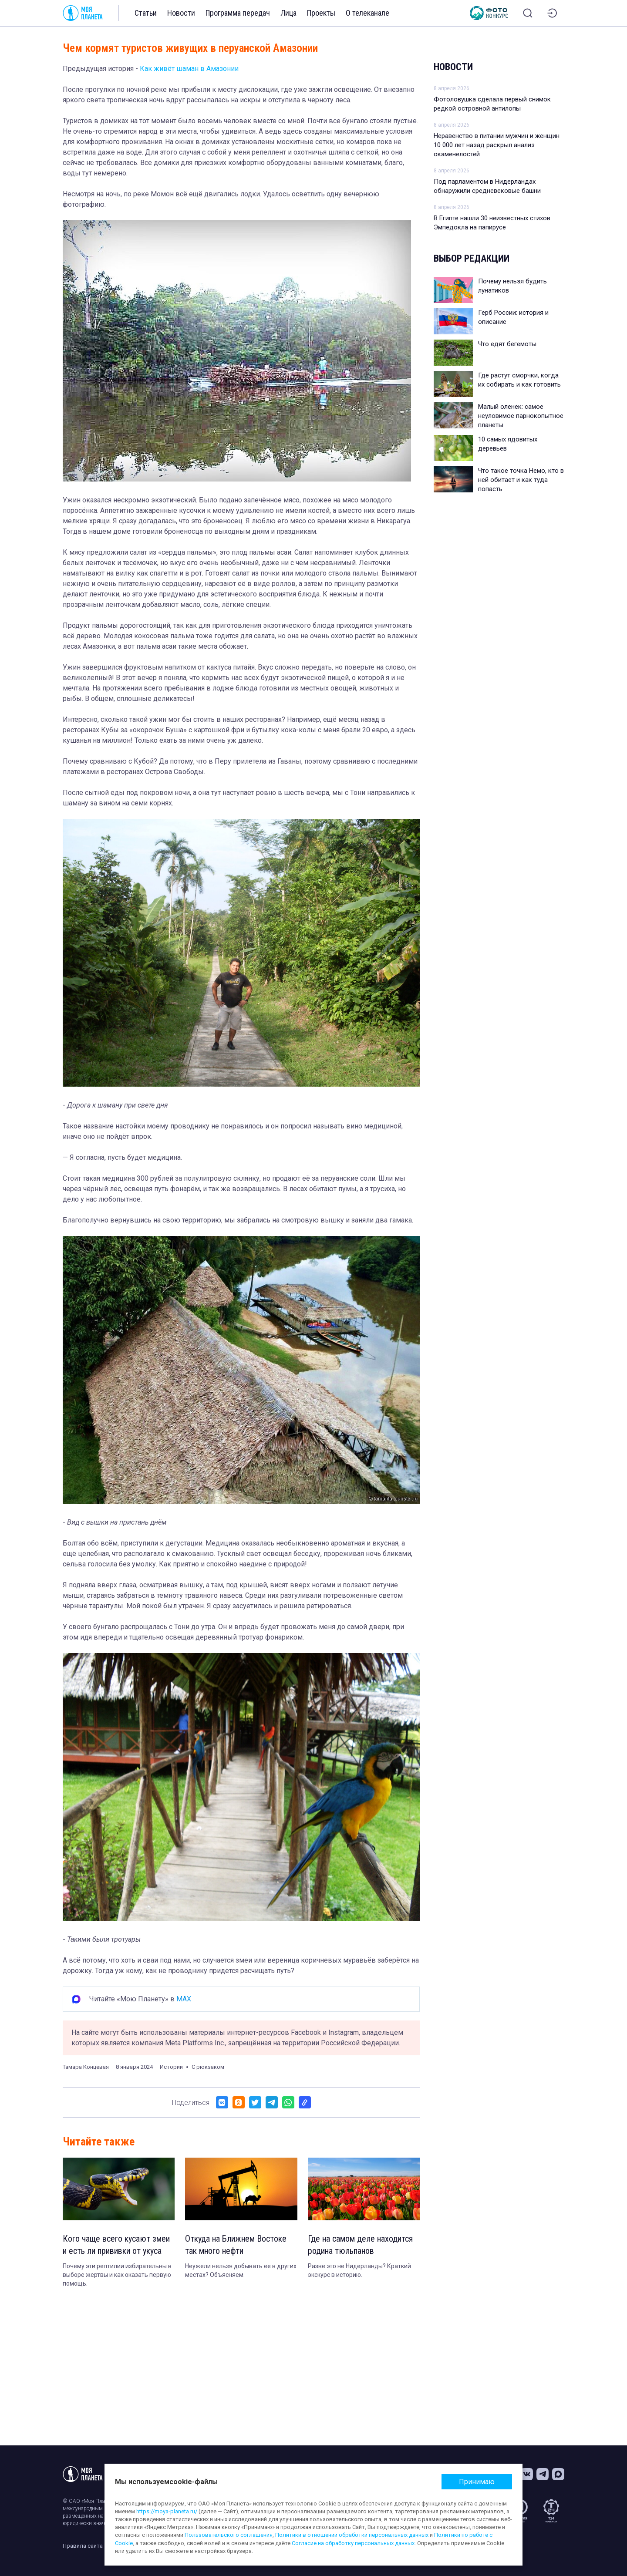  What do you see at coordinates (116, 2244) in the screenshot?
I see `Кого чаще всего кусают змеи и есть ли прививки от укуса` at bounding box center [116, 2244].